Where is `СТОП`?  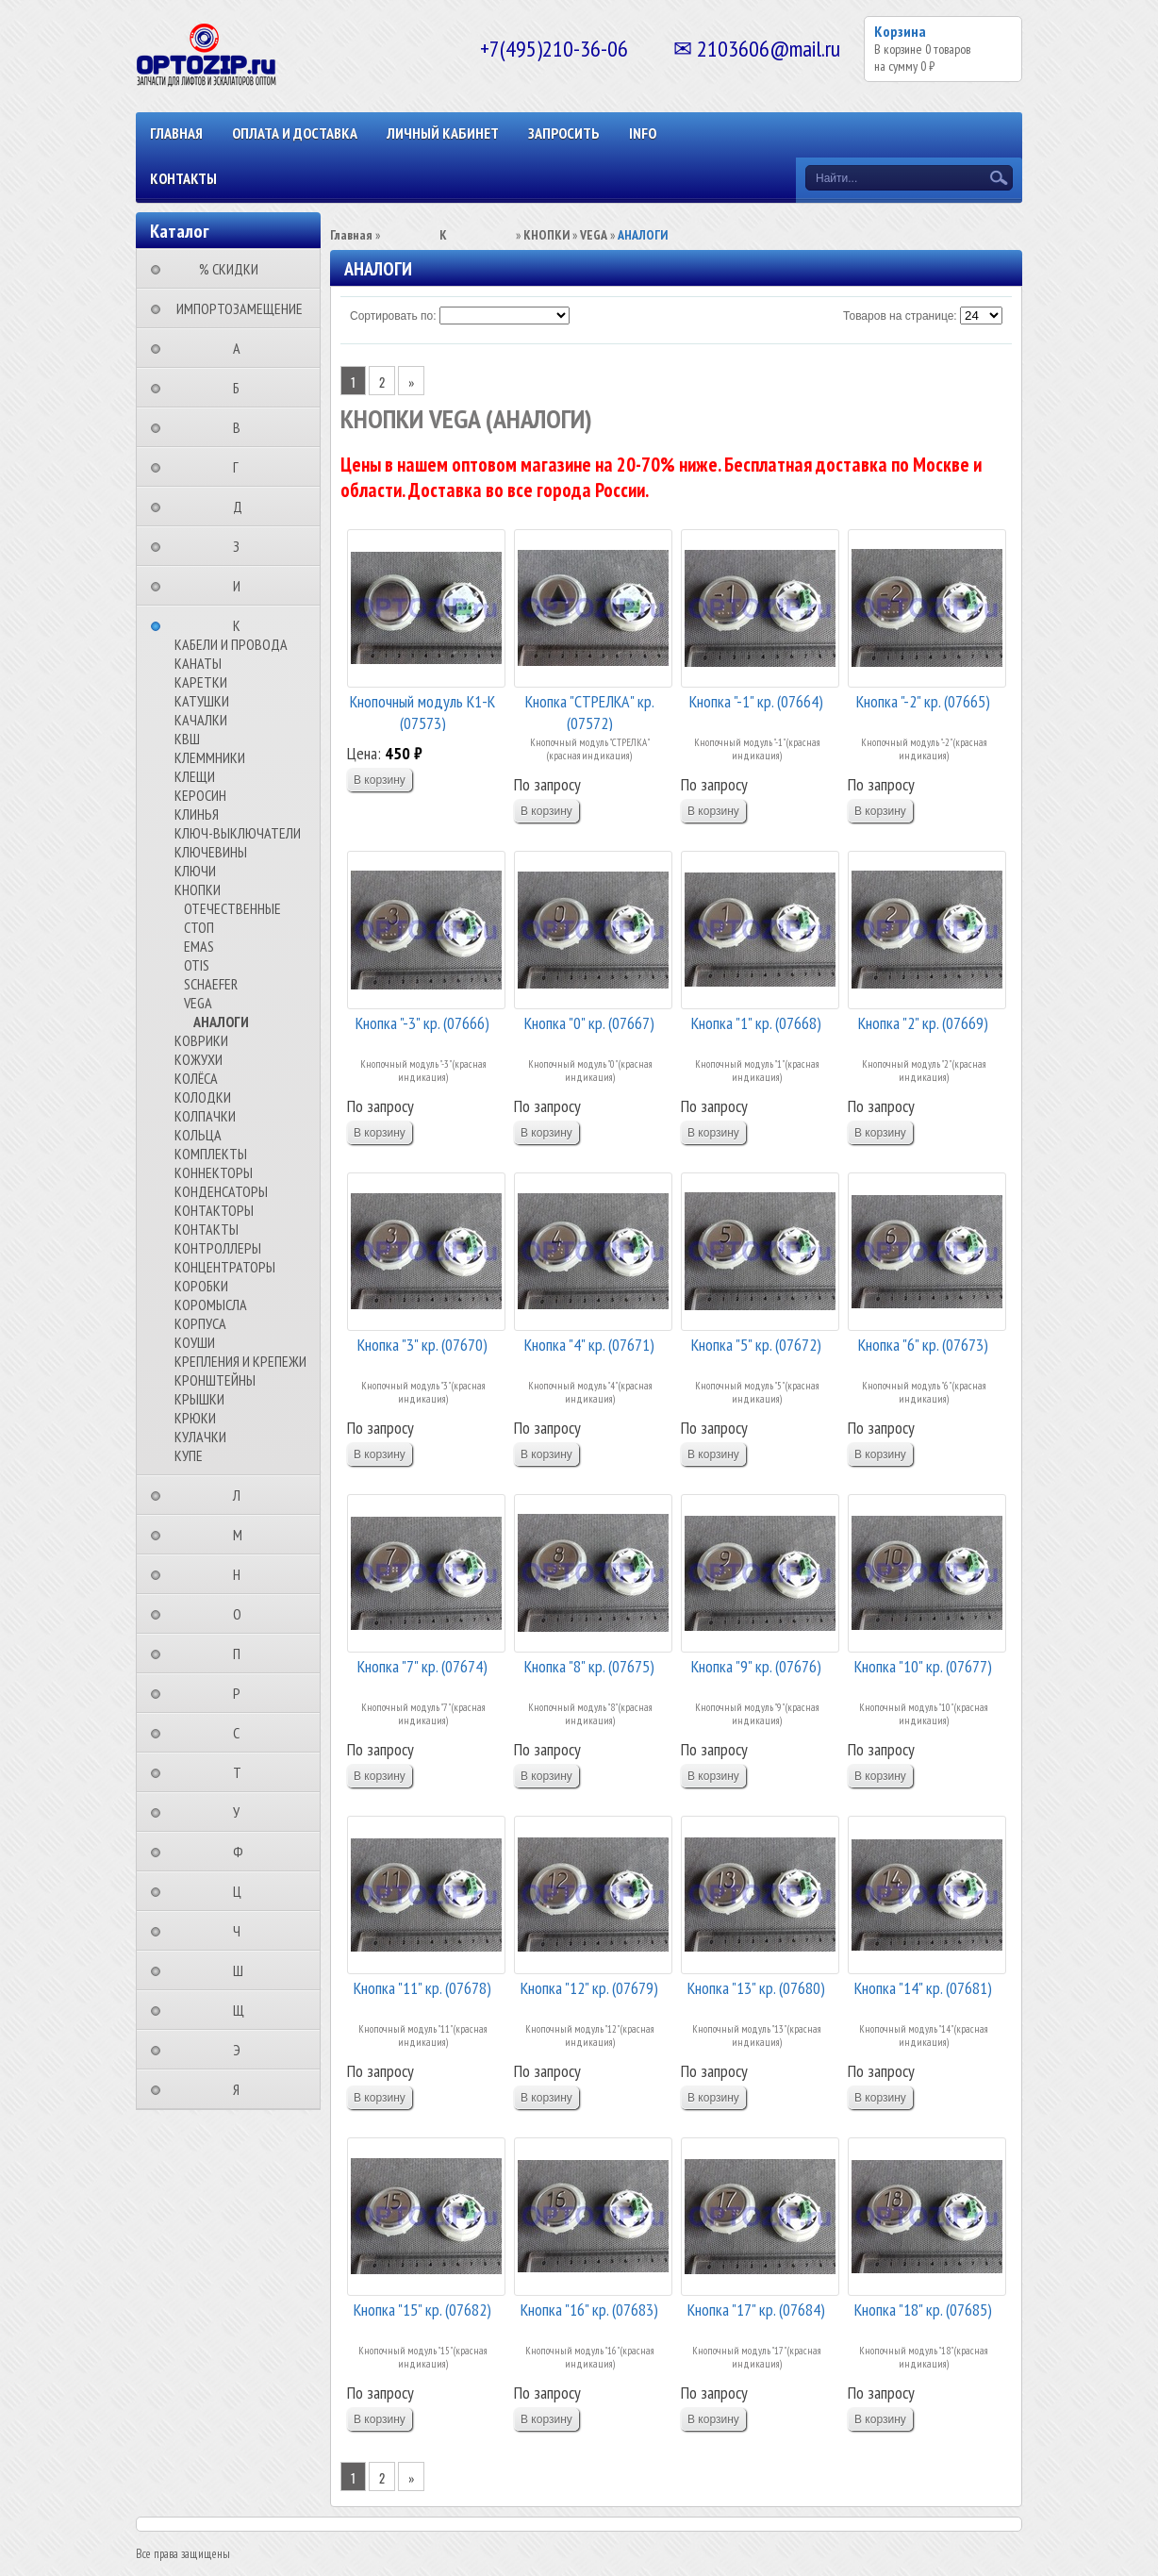
СТОП is located at coordinates (199, 927).